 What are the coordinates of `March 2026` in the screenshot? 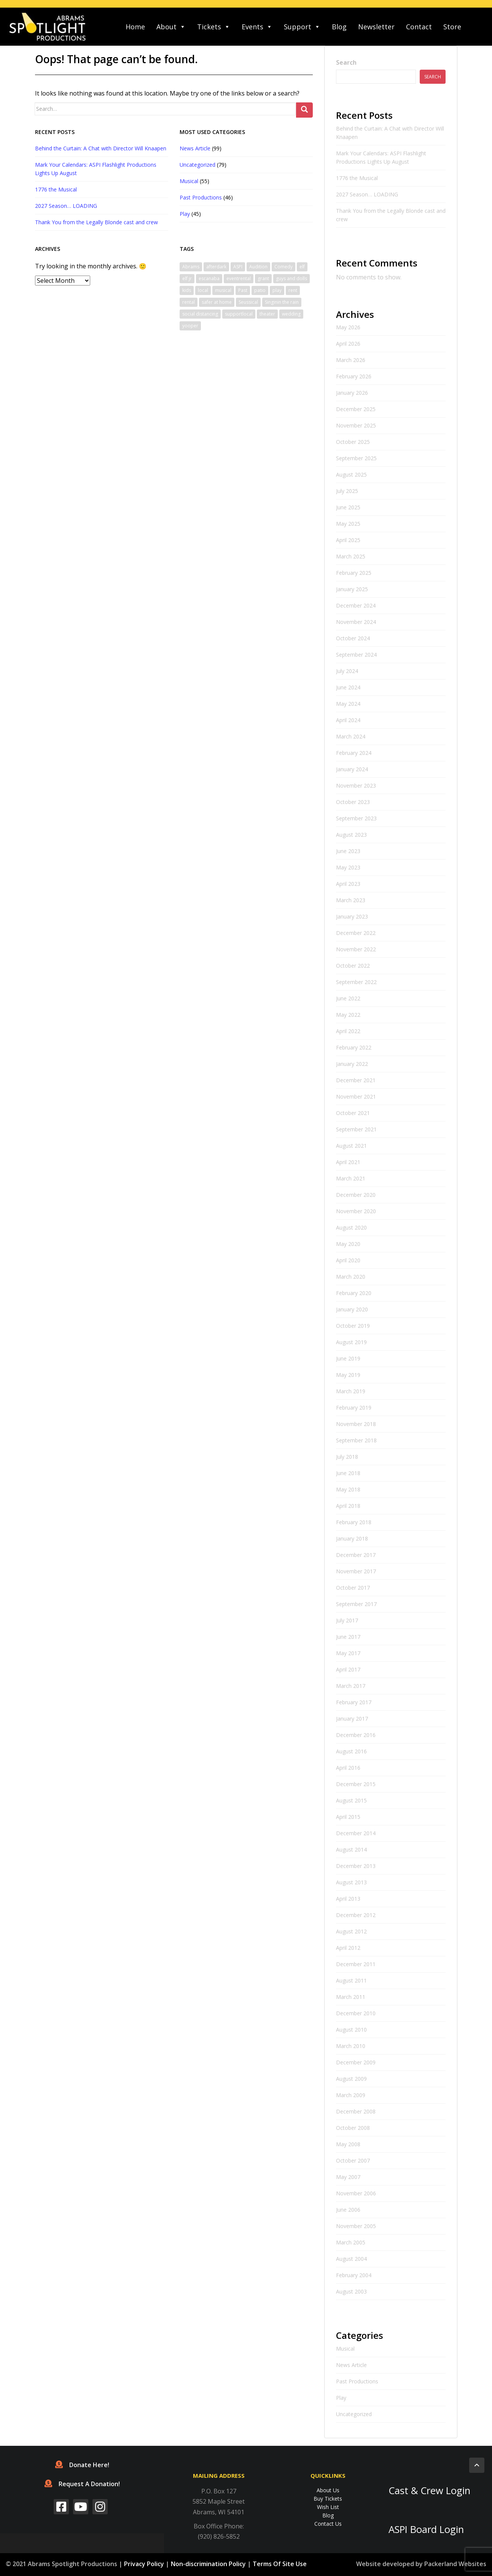 It's located at (350, 360).